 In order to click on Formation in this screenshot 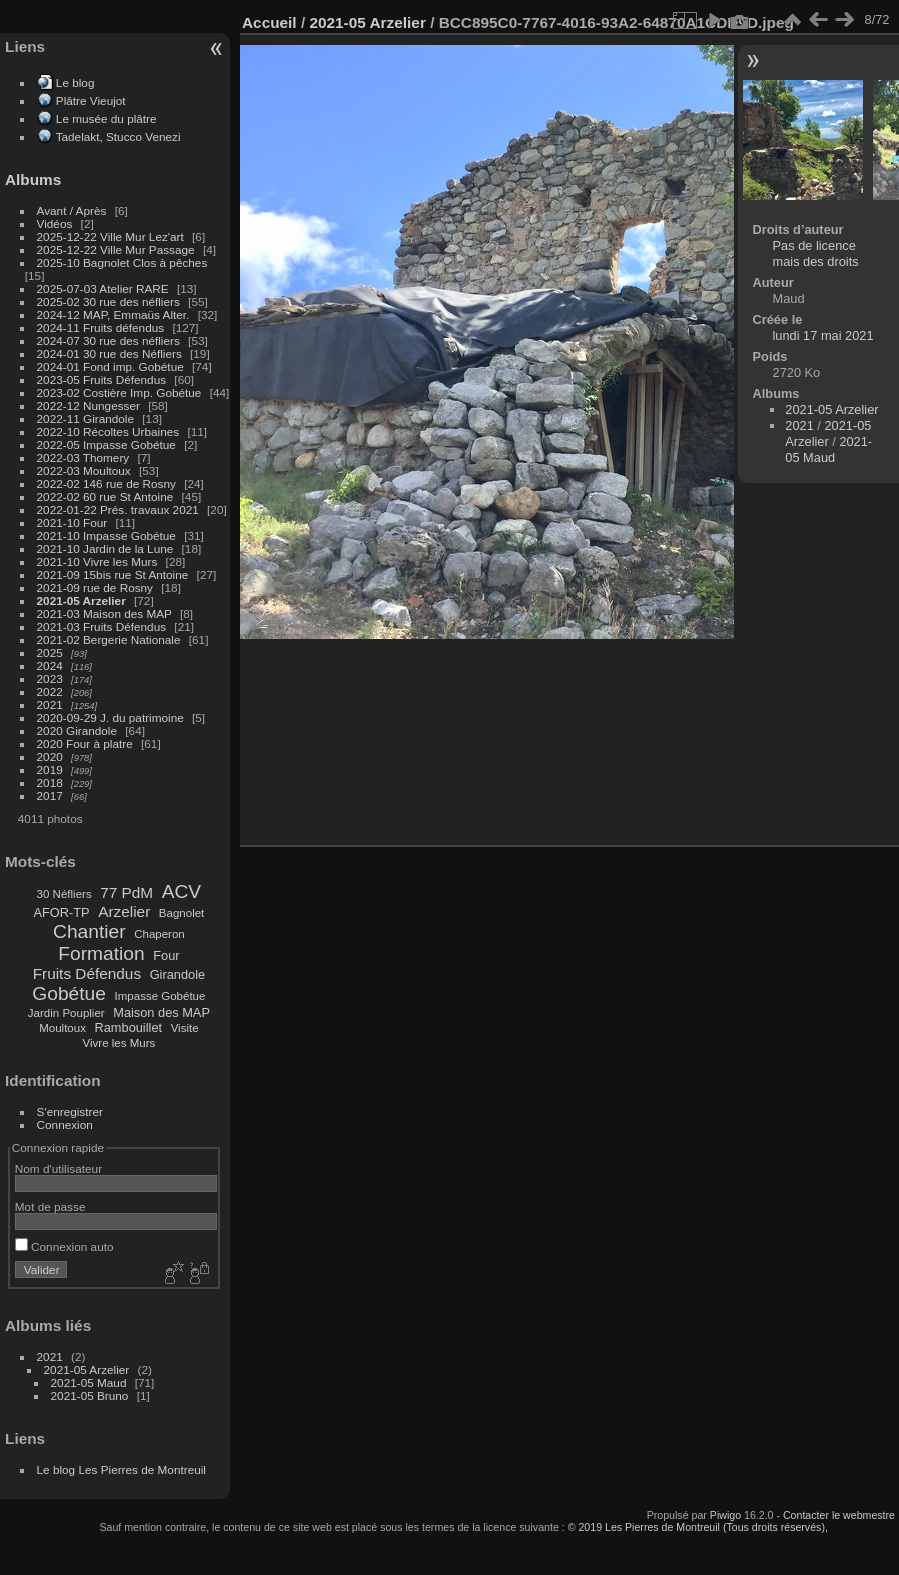, I will do `click(101, 953)`.